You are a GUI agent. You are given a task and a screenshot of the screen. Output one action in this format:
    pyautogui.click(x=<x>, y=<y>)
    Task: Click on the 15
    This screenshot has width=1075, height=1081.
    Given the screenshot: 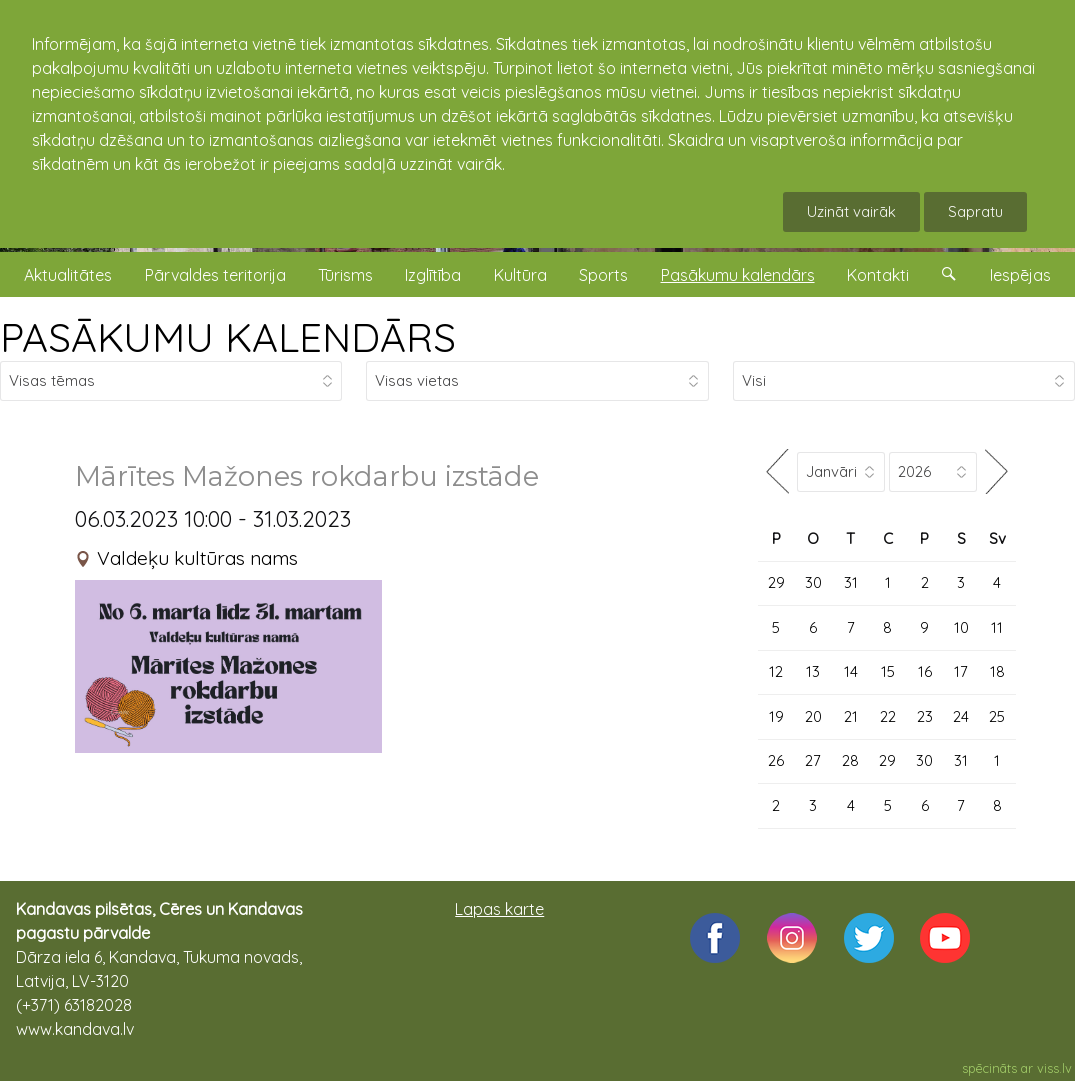 What is the action you would take?
    pyautogui.click(x=888, y=671)
    